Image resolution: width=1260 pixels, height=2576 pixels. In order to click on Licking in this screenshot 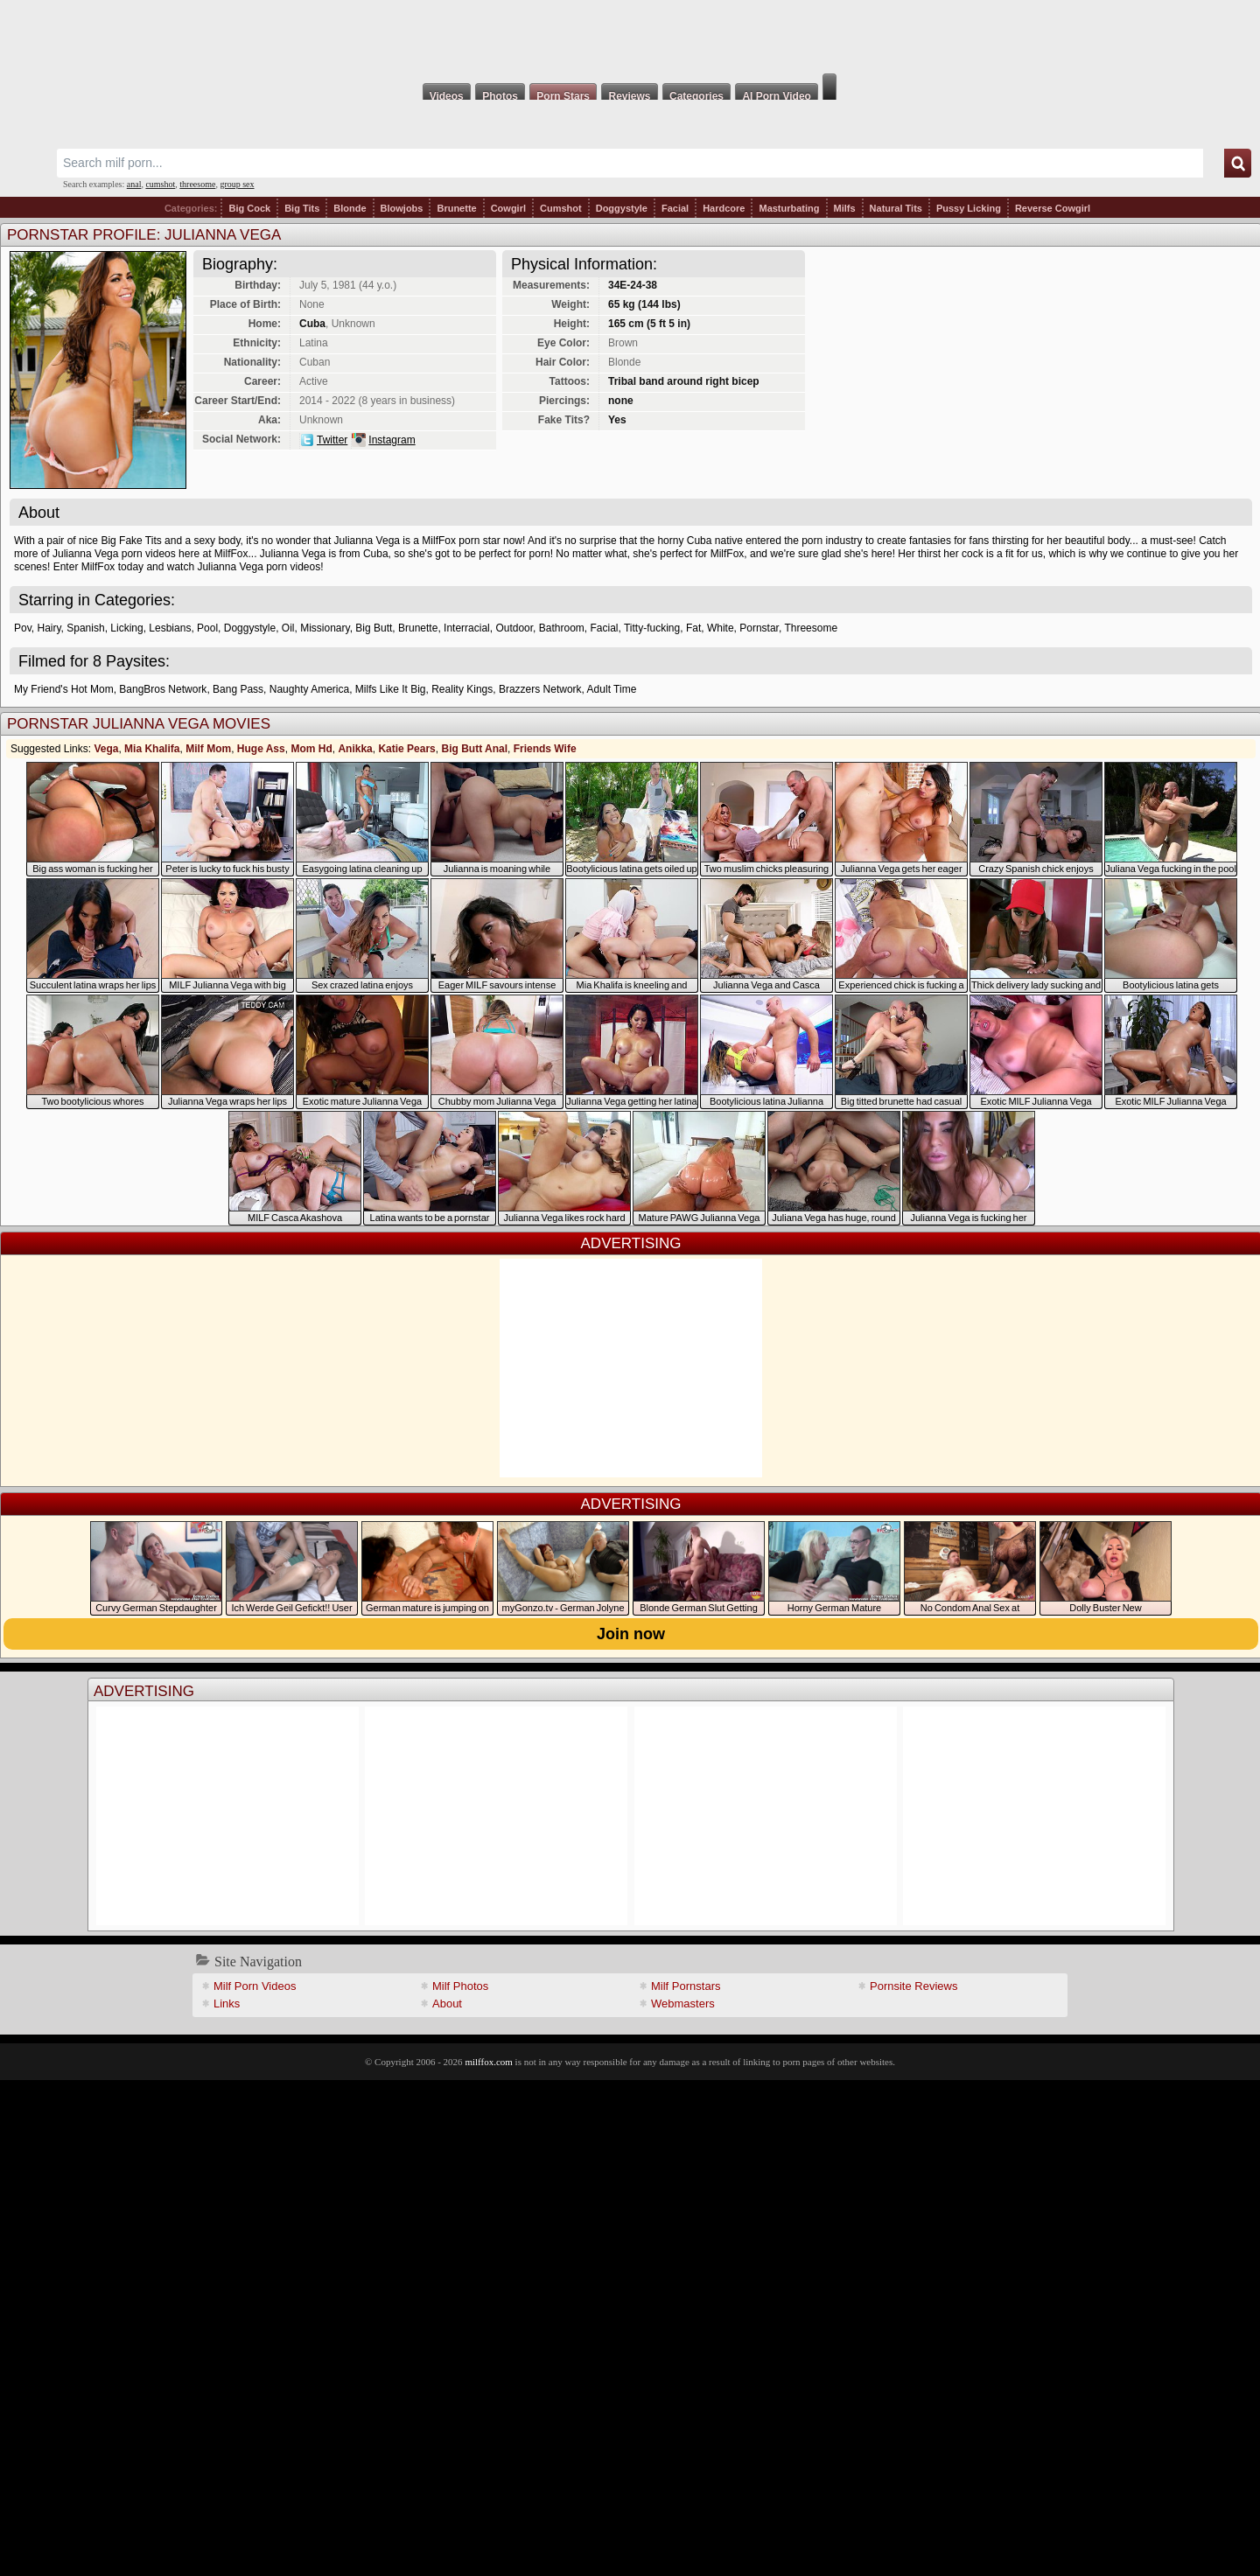, I will do `click(126, 628)`.